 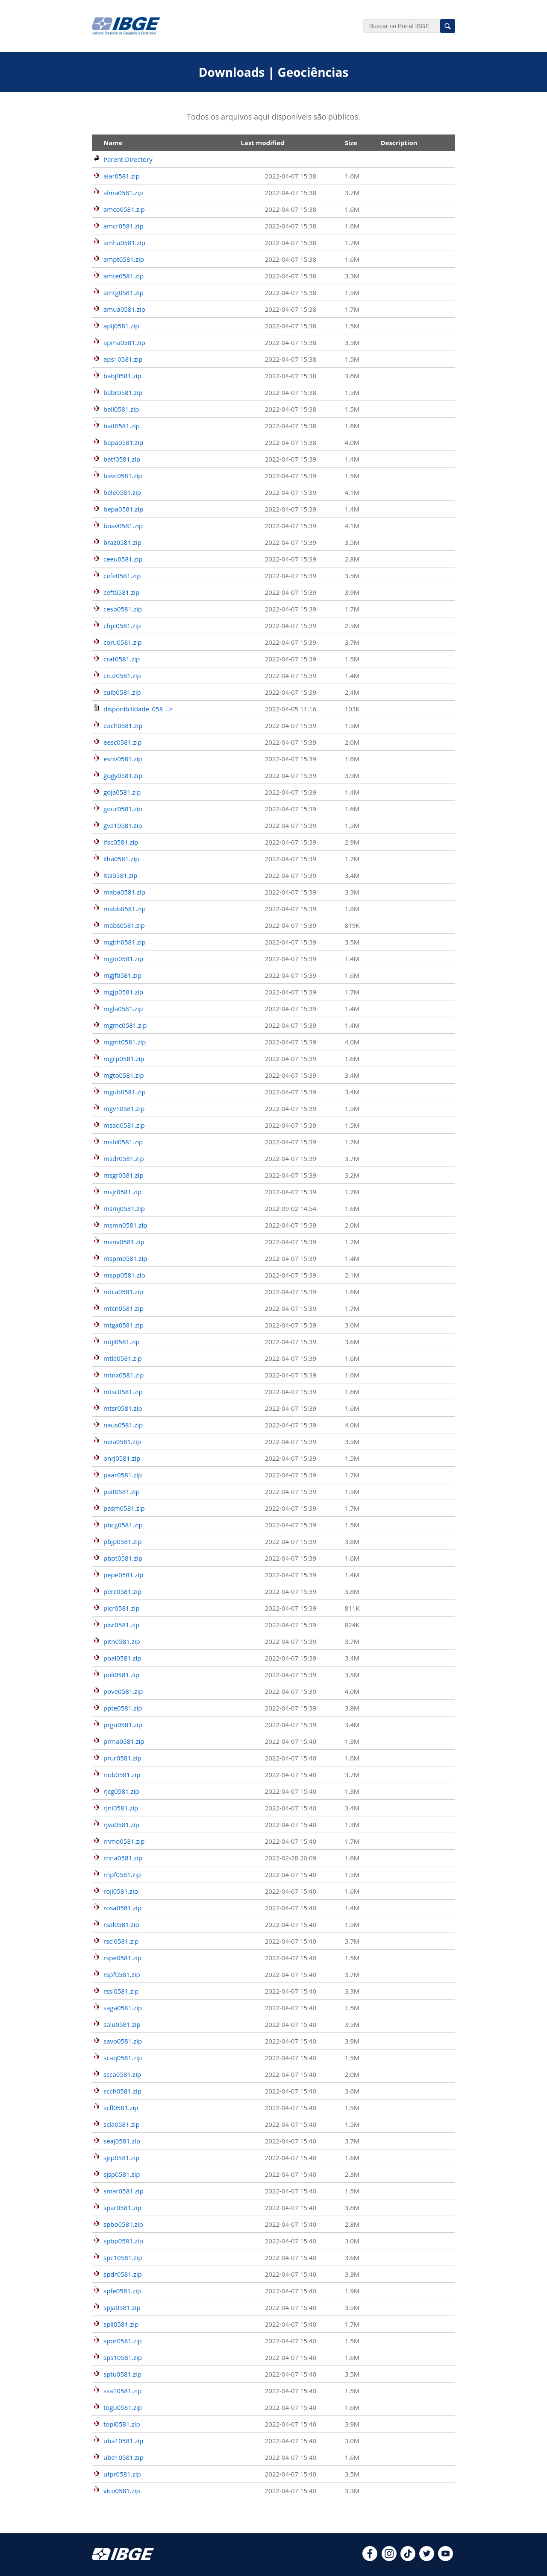 I want to click on bait0581.zip, so click(x=121, y=425).